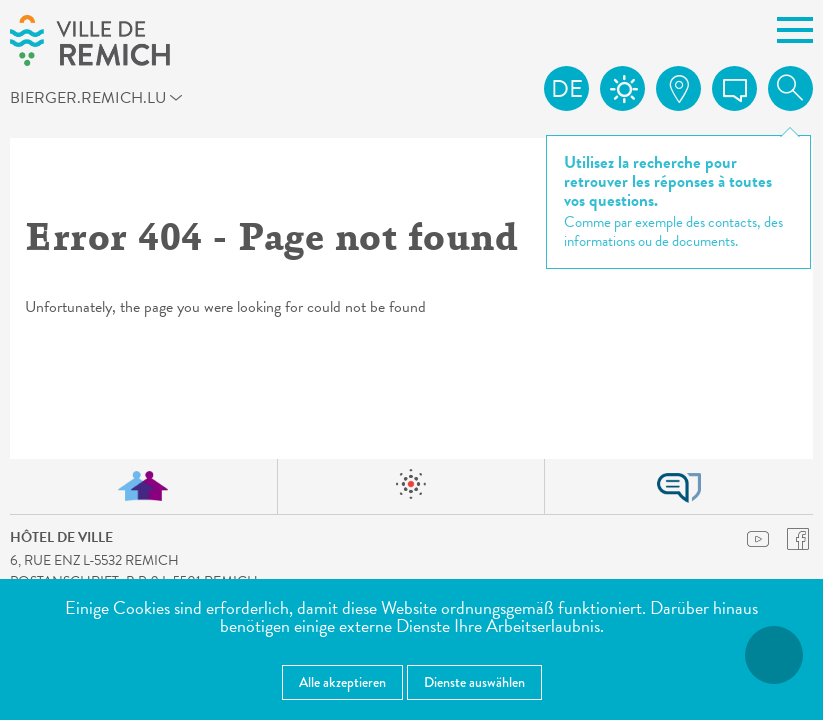  Describe the element at coordinates (342, 682) in the screenshot. I see `Alle akzeptieren` at that location.